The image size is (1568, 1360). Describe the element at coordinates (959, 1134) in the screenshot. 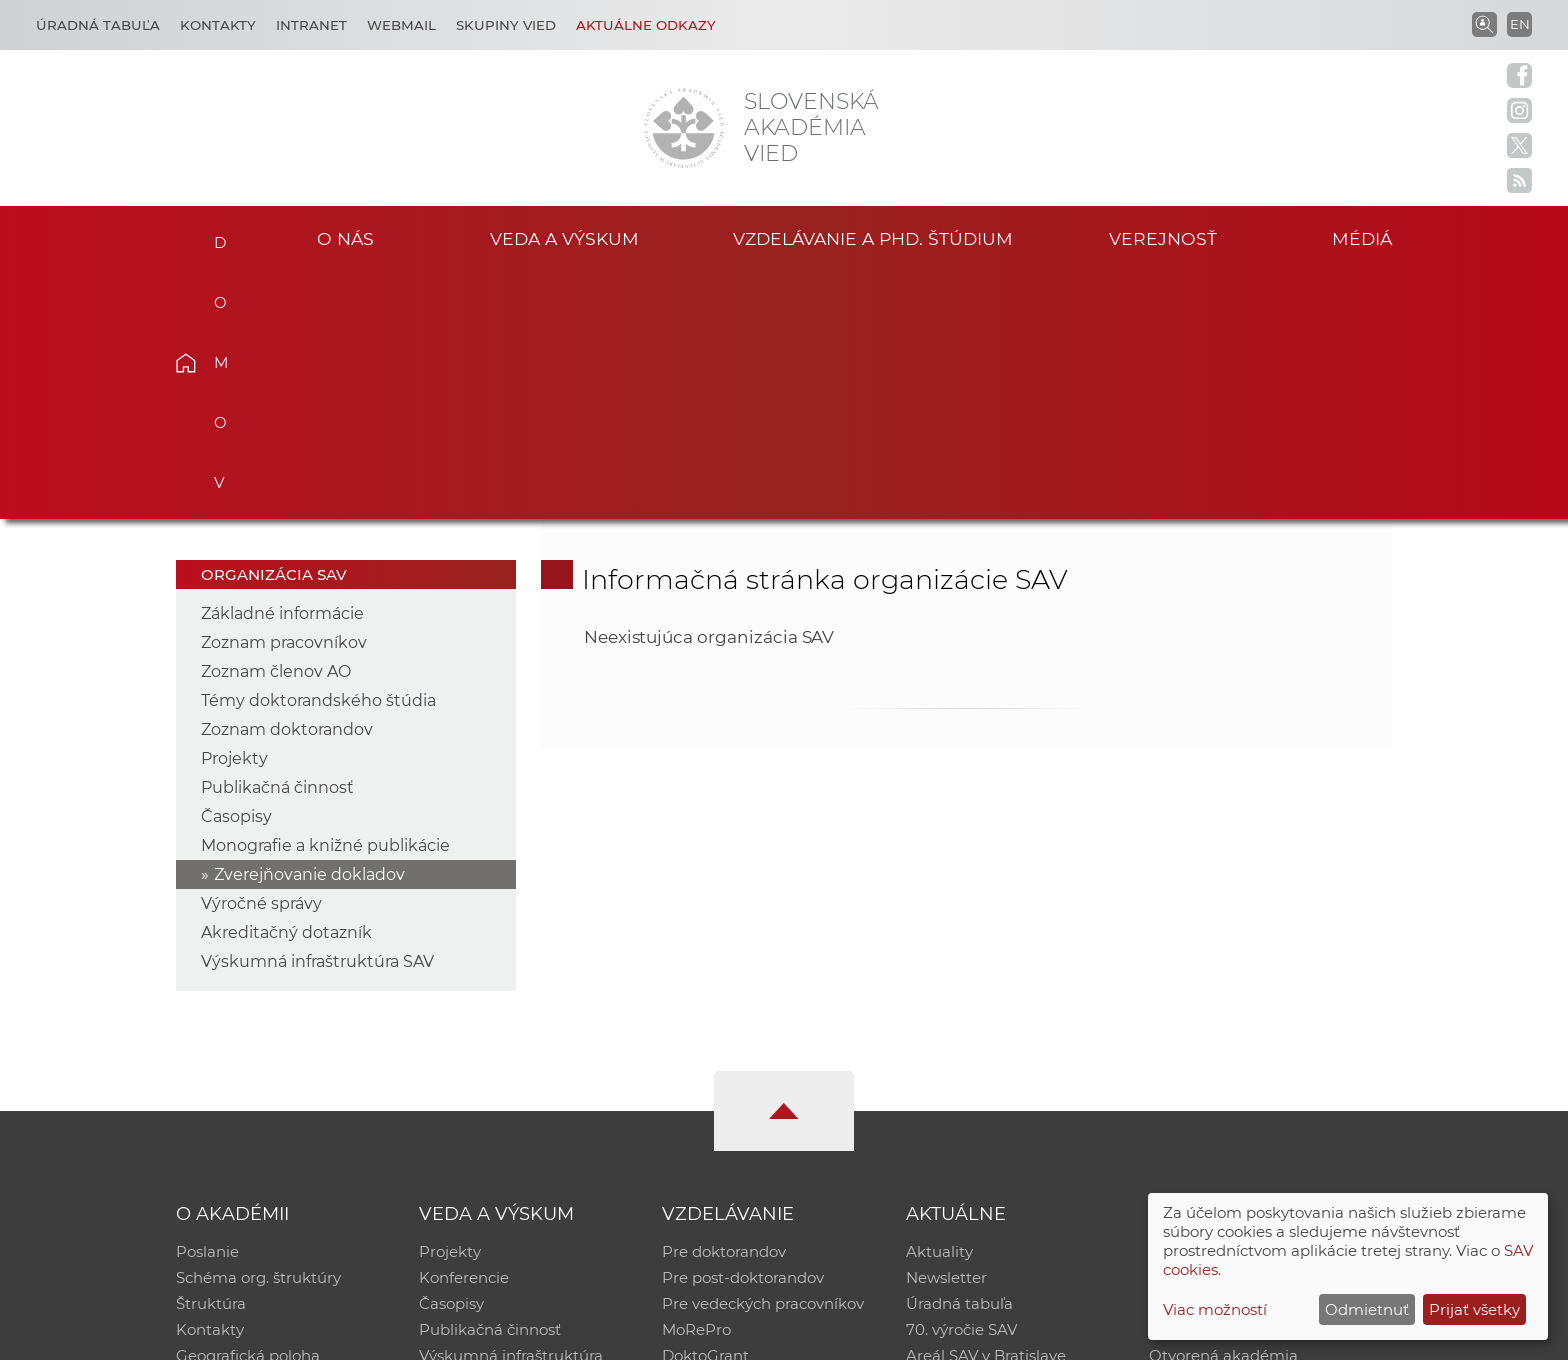

I see `Čo ponúkame` at that location.